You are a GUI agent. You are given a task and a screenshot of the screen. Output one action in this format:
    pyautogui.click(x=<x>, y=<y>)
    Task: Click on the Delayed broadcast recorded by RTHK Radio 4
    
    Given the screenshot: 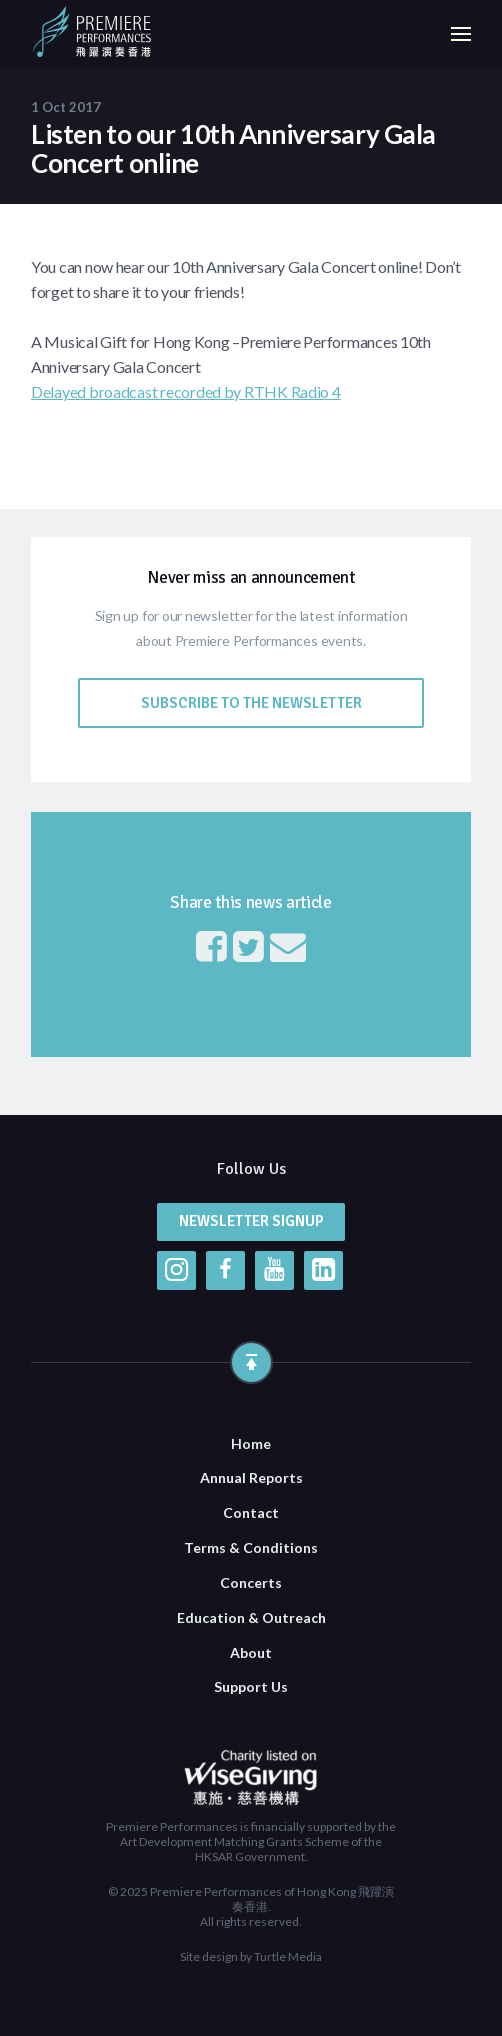 What is the action you would take?
    pyautogui.click(x=186, y=391)
    